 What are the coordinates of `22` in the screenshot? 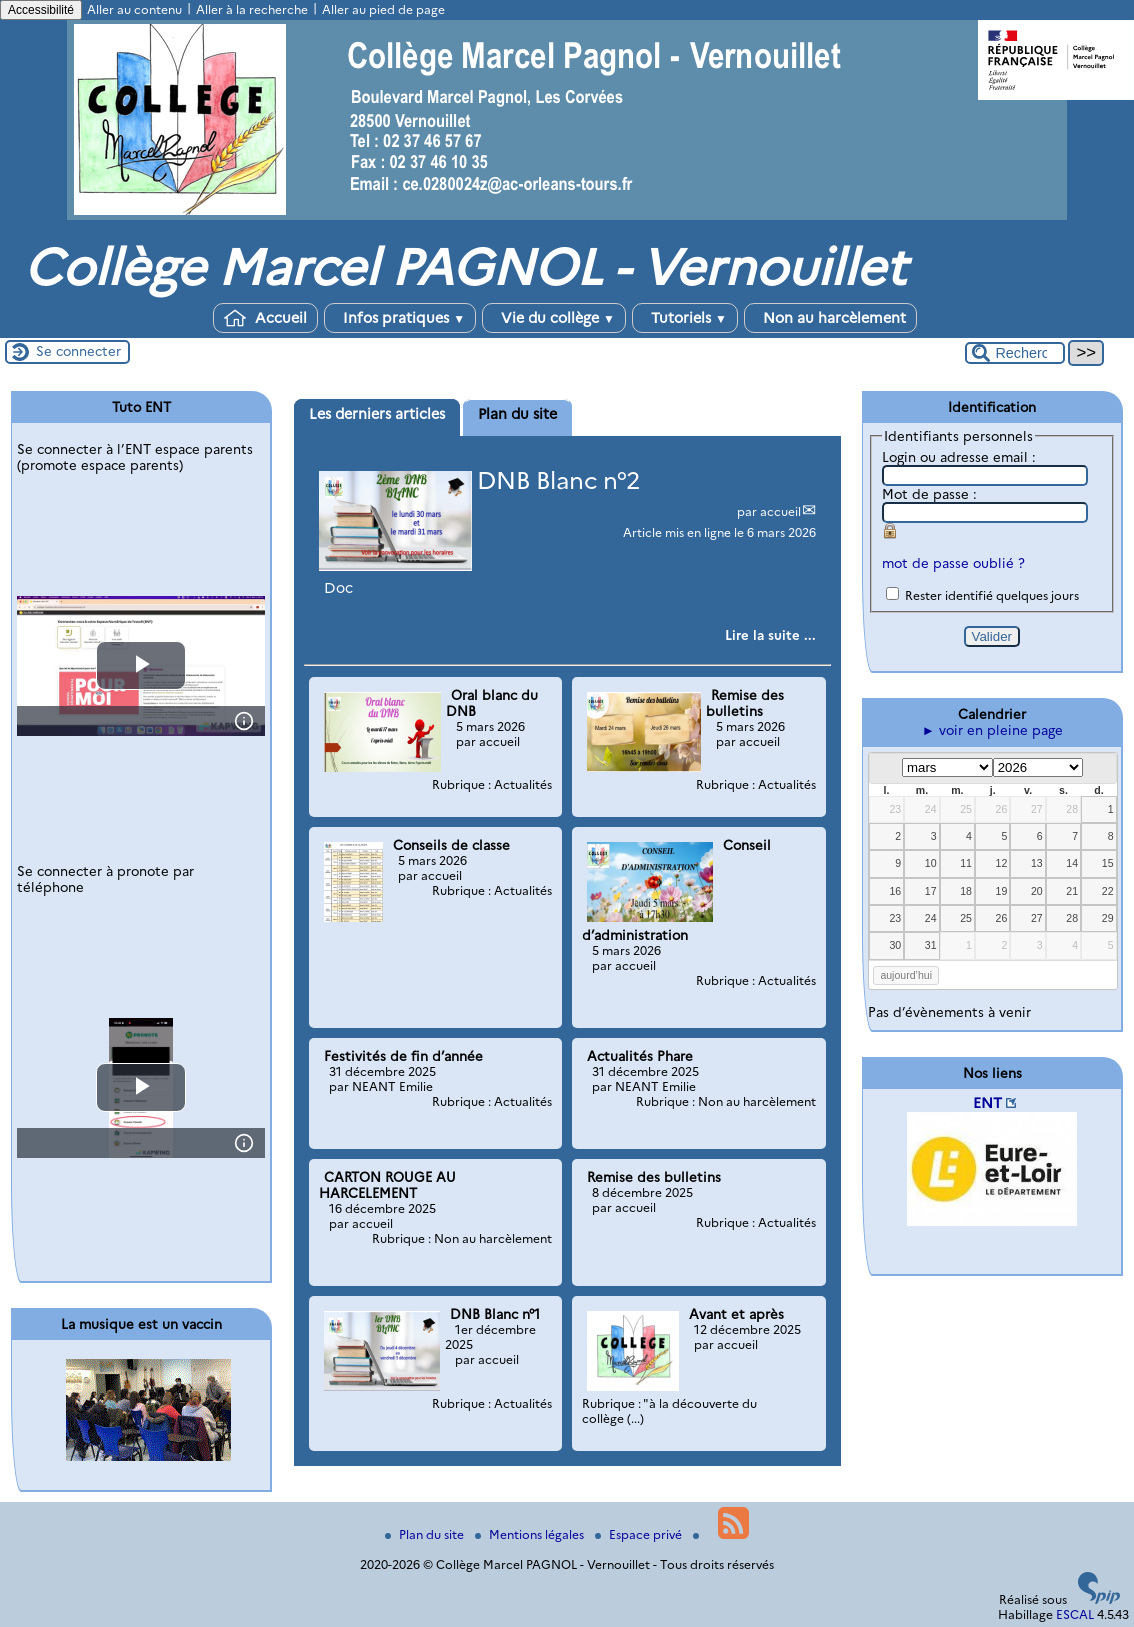 It's located at (1108, 891).